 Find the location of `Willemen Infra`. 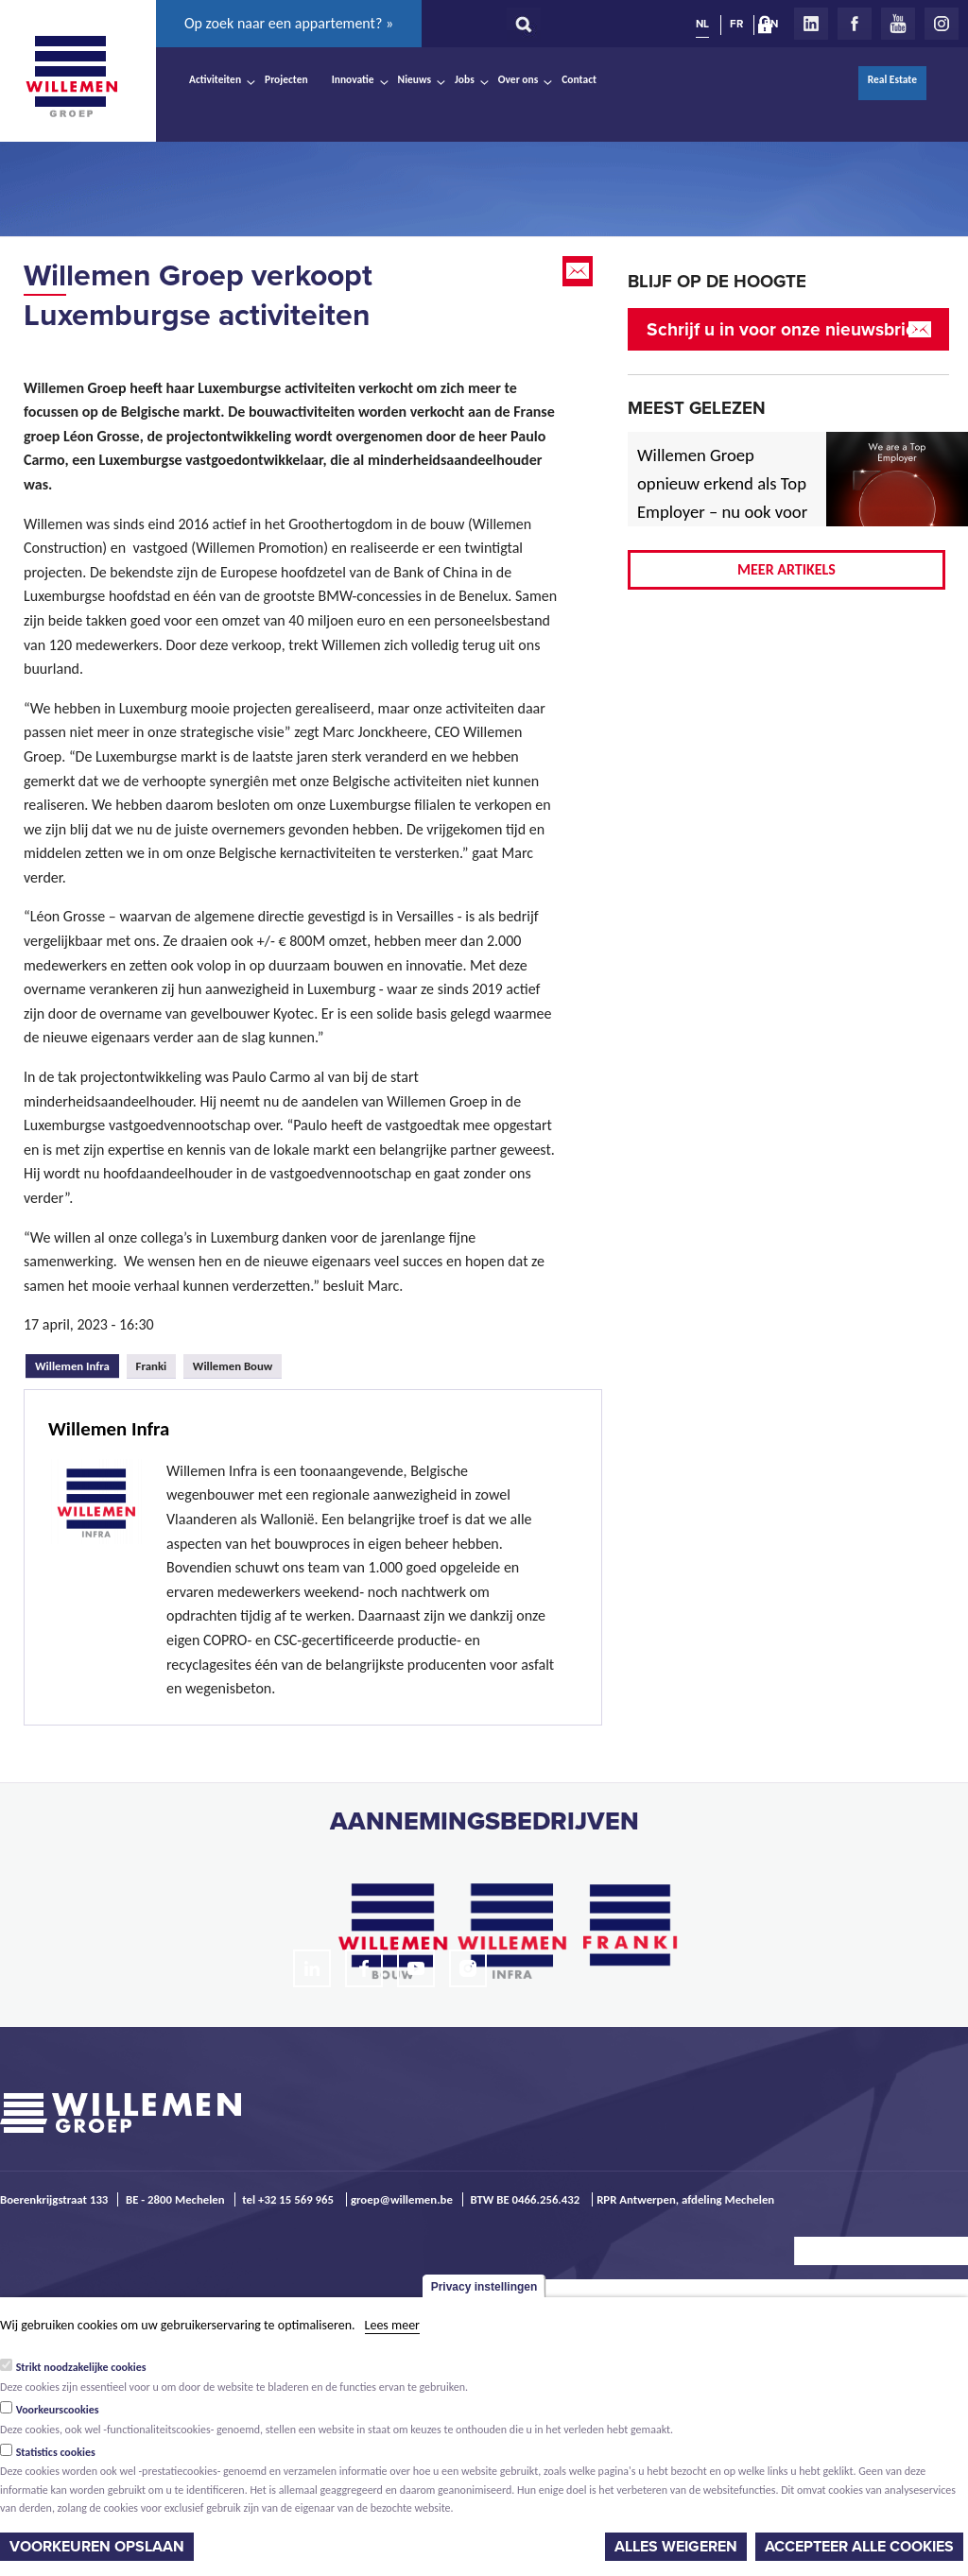

Willemen Infra is located at coordinates (77, 1363).